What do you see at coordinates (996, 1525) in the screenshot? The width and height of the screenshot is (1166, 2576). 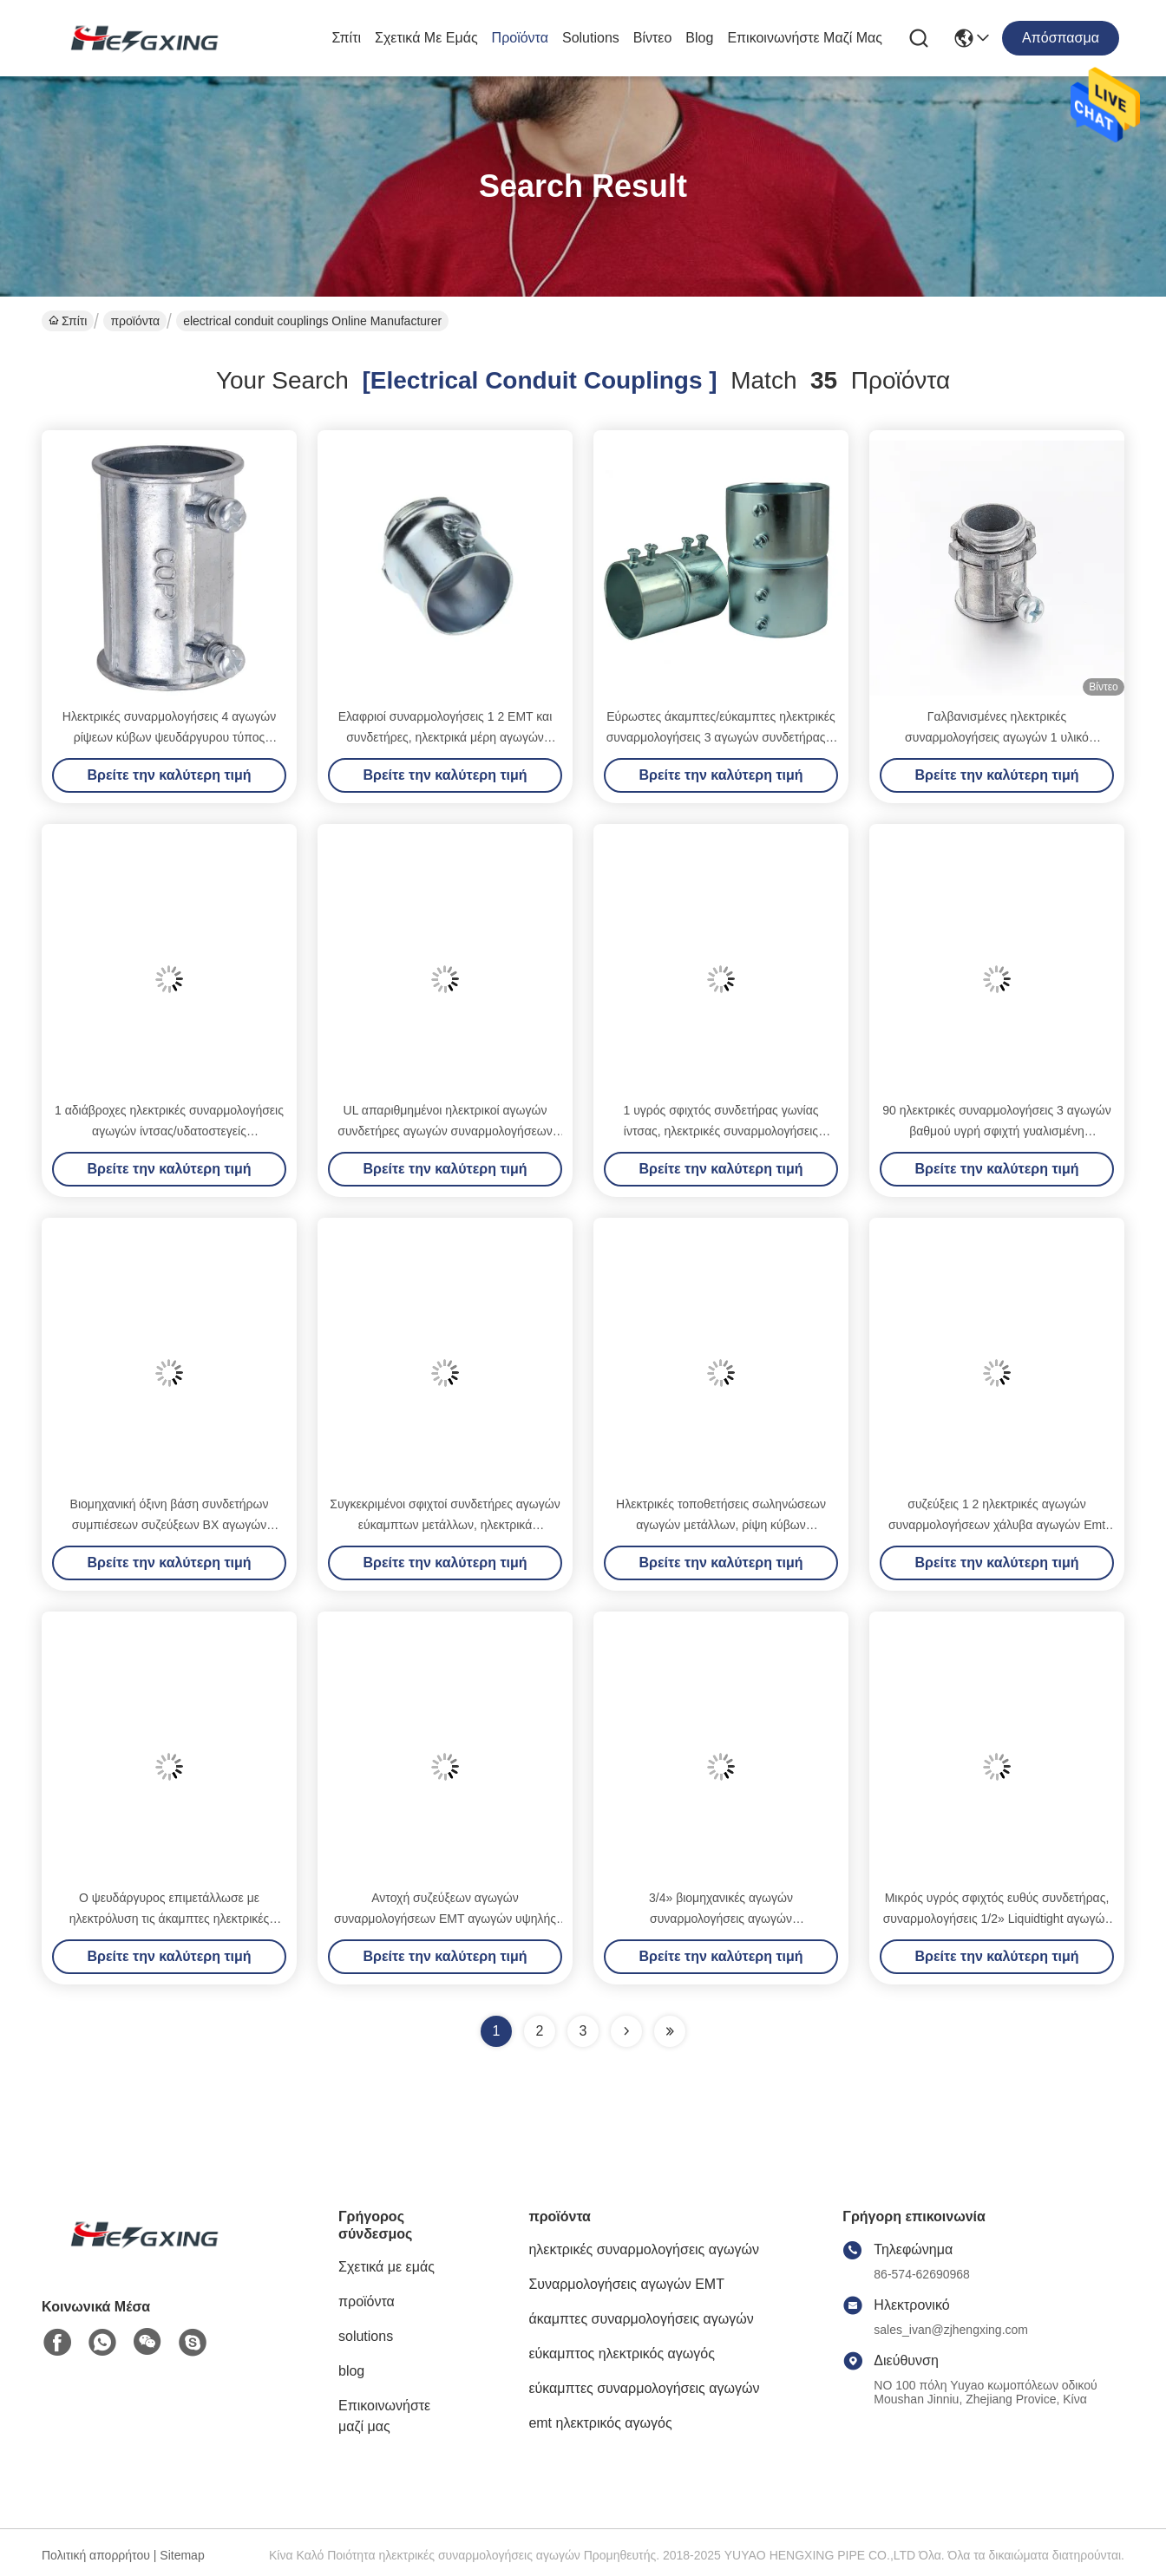 I see `συζεύξεις 1 2 ηλεκτρικές αγωγών συναρμολογήσεων χάλυβα αγωγών Emt εξαρτημάτων υδατοστεγείς` at bounding box center [996, 1525].